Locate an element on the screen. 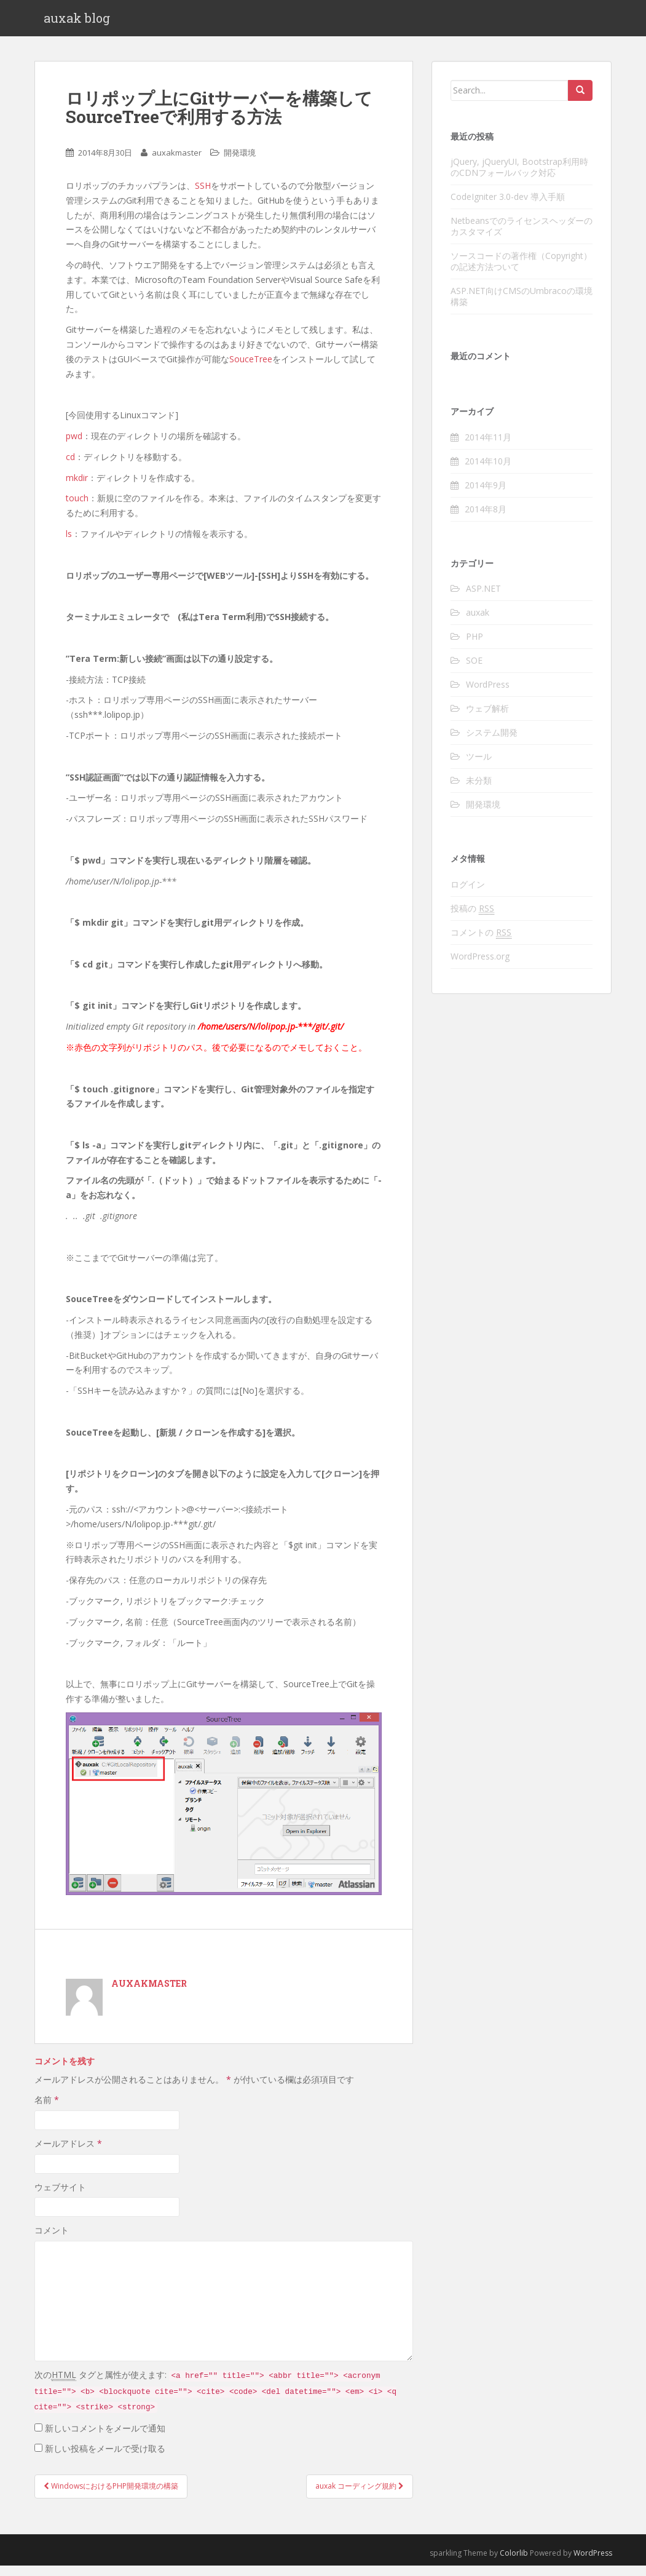 The height and width of the screenshot is (2576, 646). mkdir is located at coordinates (77, 488).